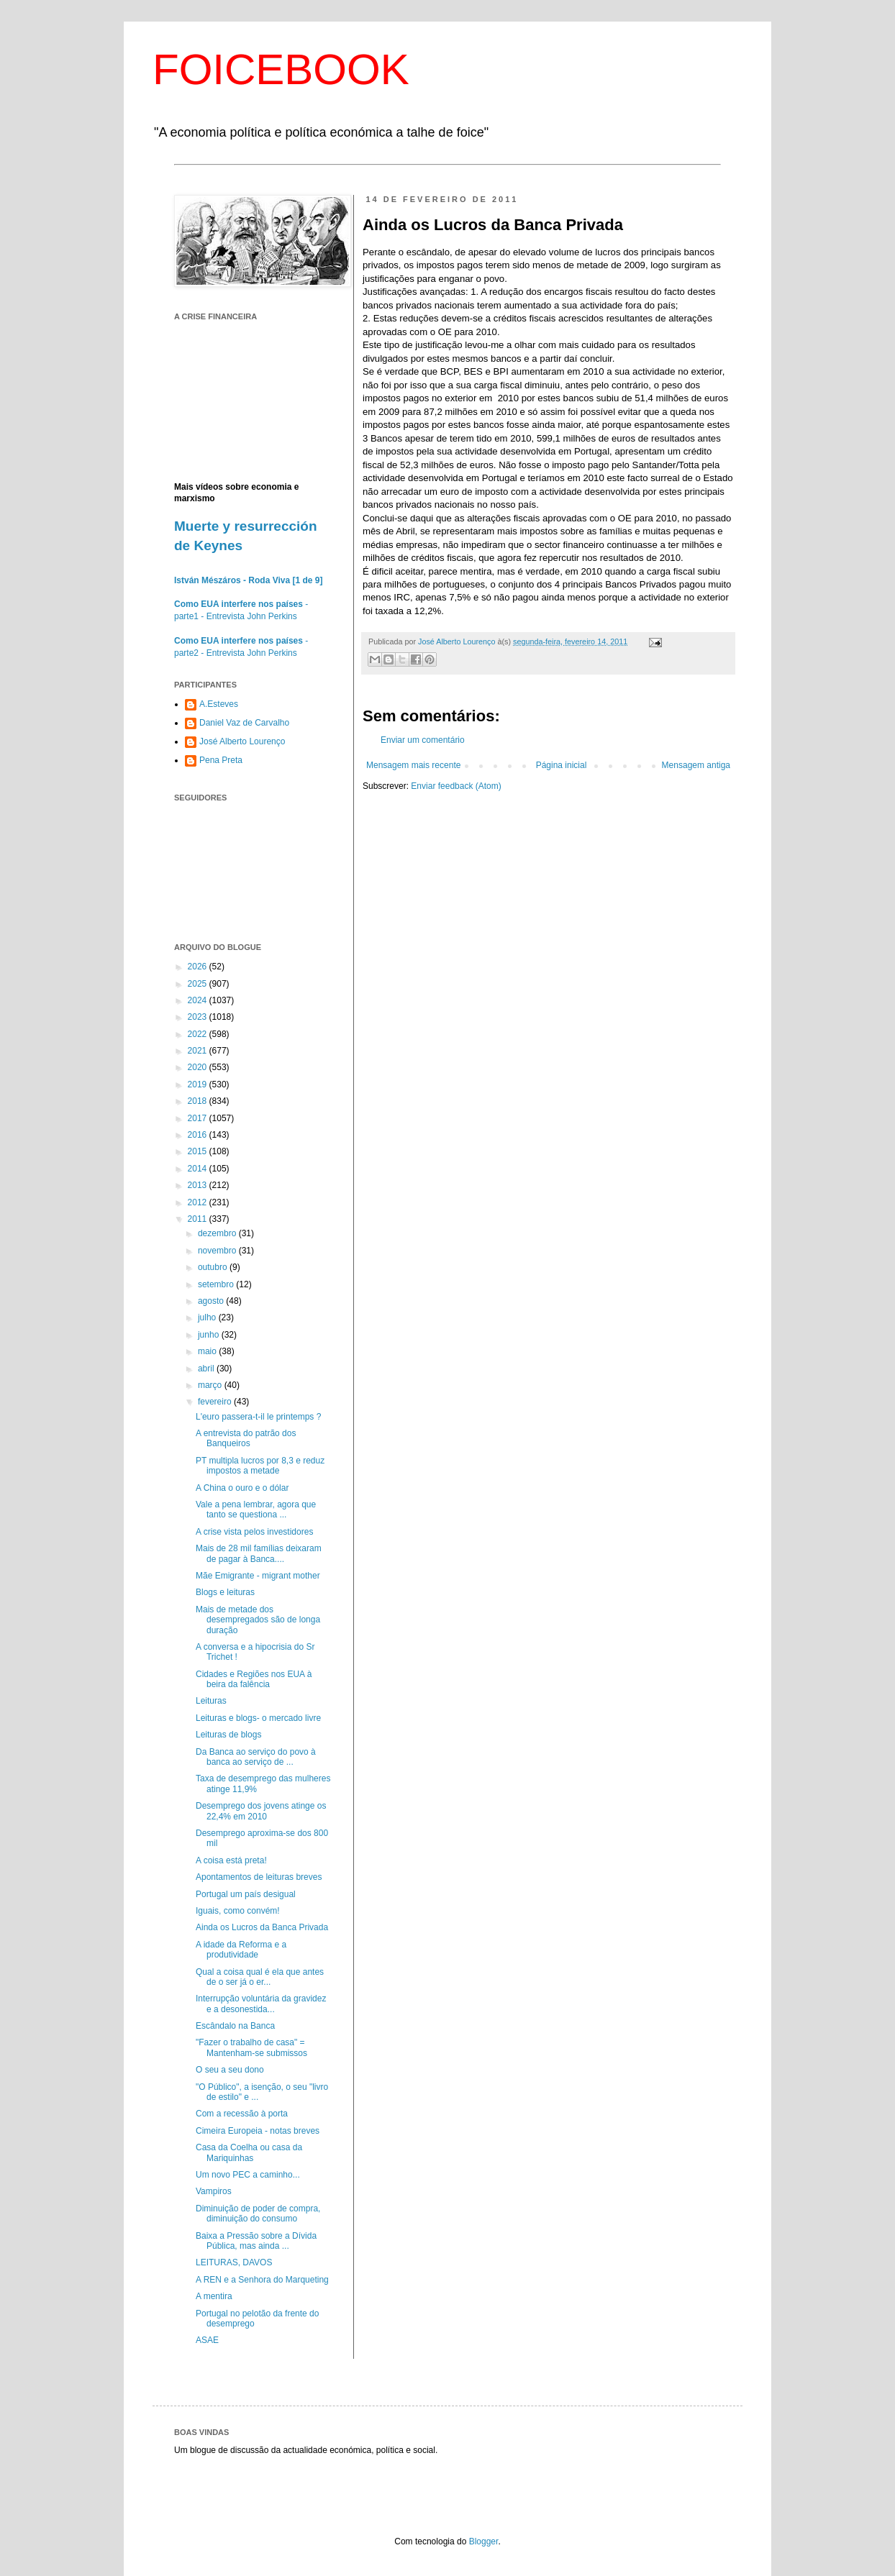 This screenshot has height=2576, width=895. What do you see at coordinates (261, 1811) in the screenshot?
I see `Desemprego dos jovens atinge os 22,4% em 2010` at bounding box center [261, 1811].